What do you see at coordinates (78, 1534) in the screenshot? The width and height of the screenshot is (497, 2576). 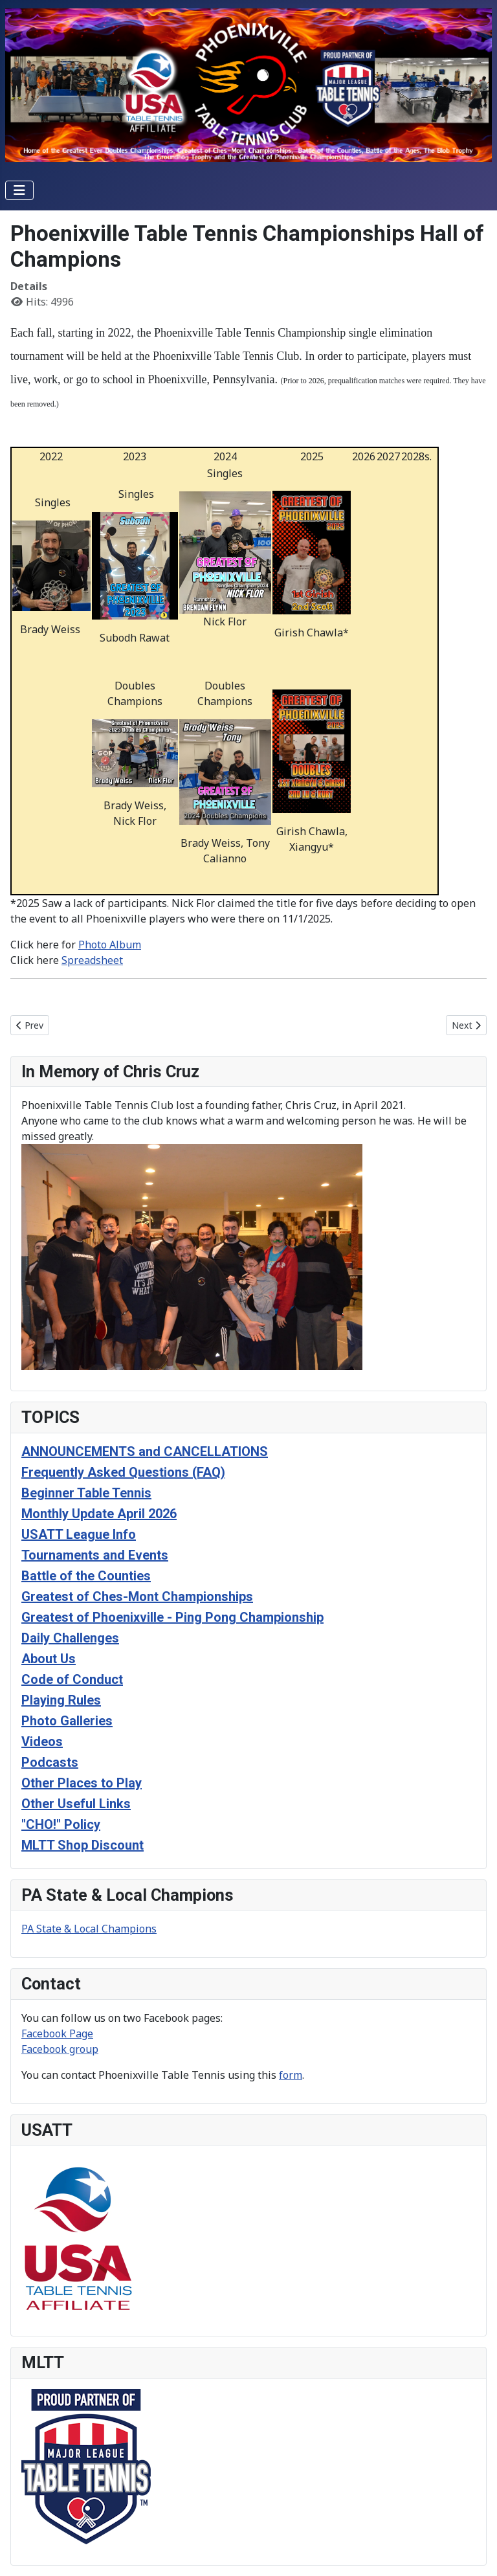 I see `USATT League Info` at bounding box center [78, 1534].